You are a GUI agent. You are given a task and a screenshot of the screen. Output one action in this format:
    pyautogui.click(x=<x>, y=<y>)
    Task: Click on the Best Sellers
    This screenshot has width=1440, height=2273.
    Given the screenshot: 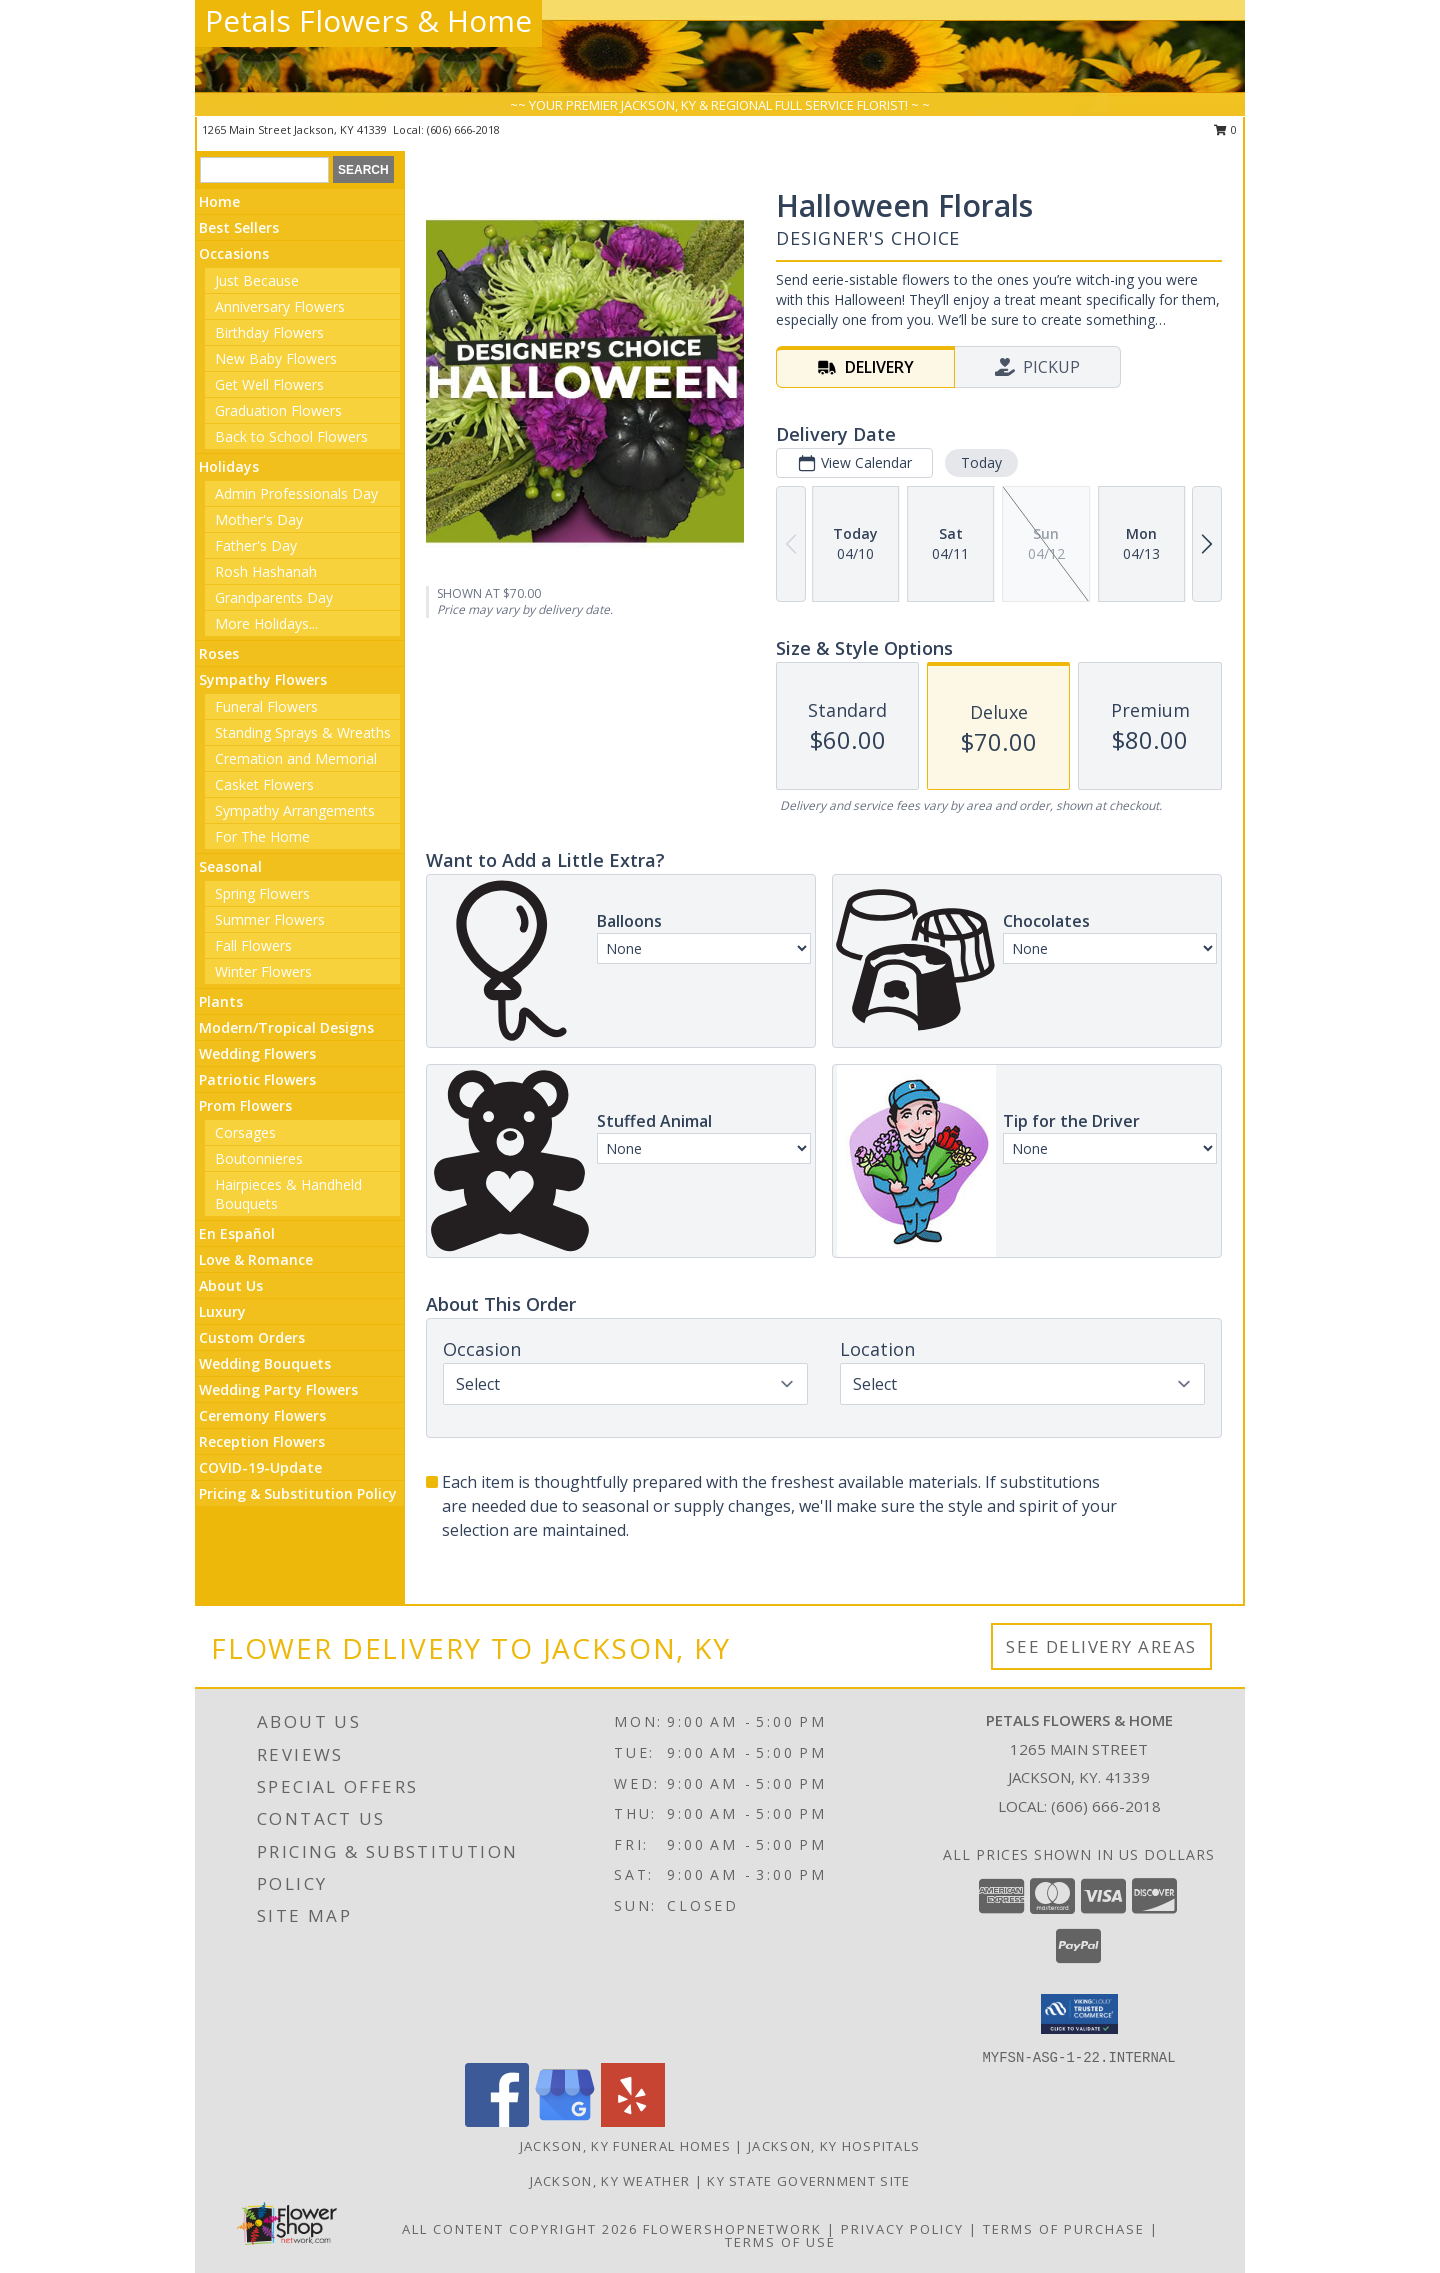 What is the action you would take?
    pyautogui.click(x=239, y=227)
    